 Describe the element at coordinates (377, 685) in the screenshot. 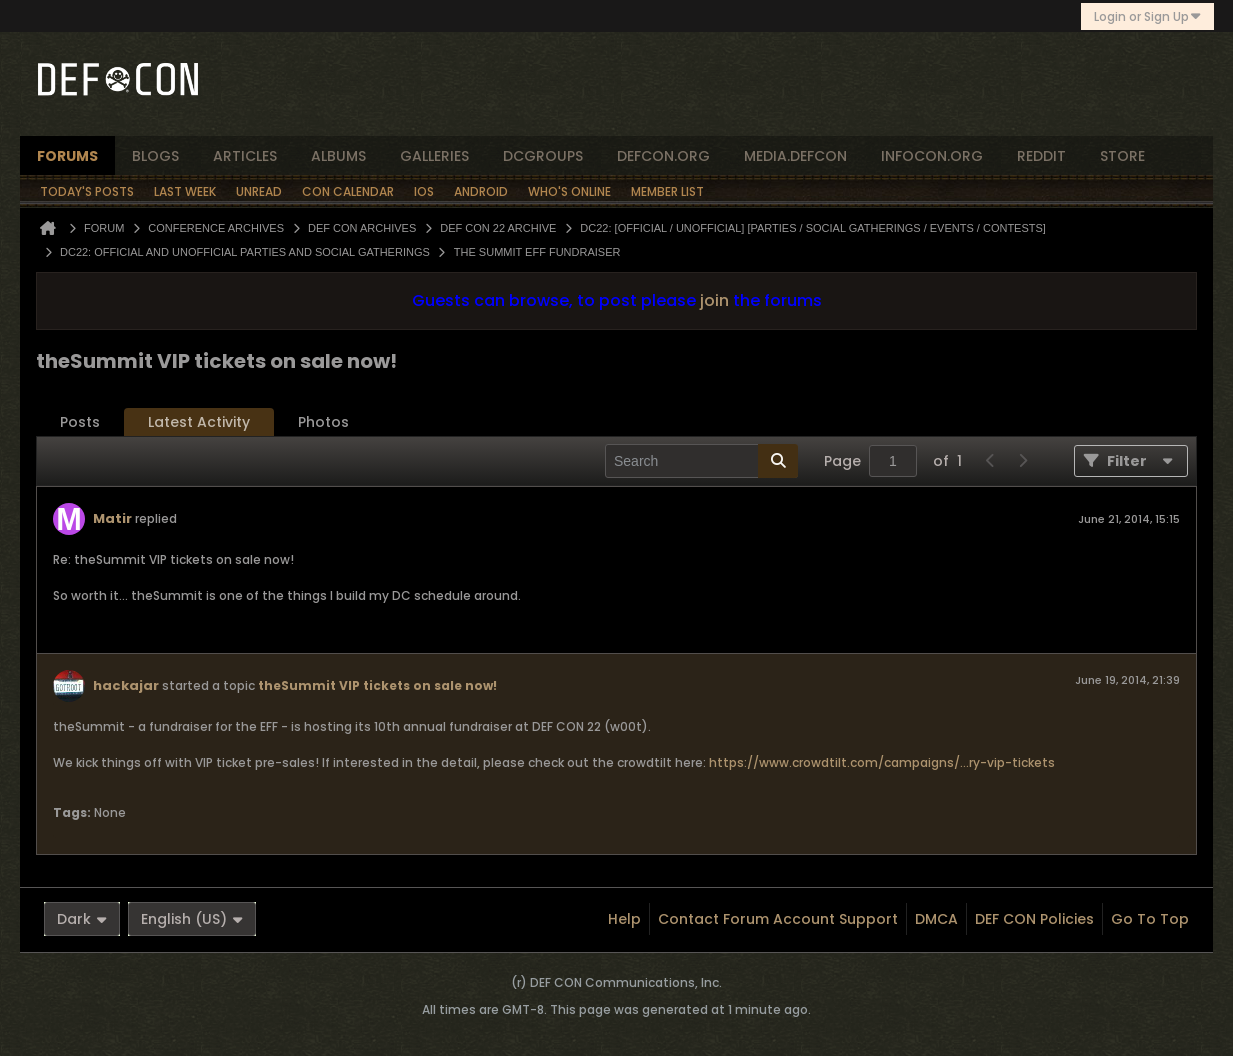

I see `theSummit VIP tickets on sale now!` at that location.